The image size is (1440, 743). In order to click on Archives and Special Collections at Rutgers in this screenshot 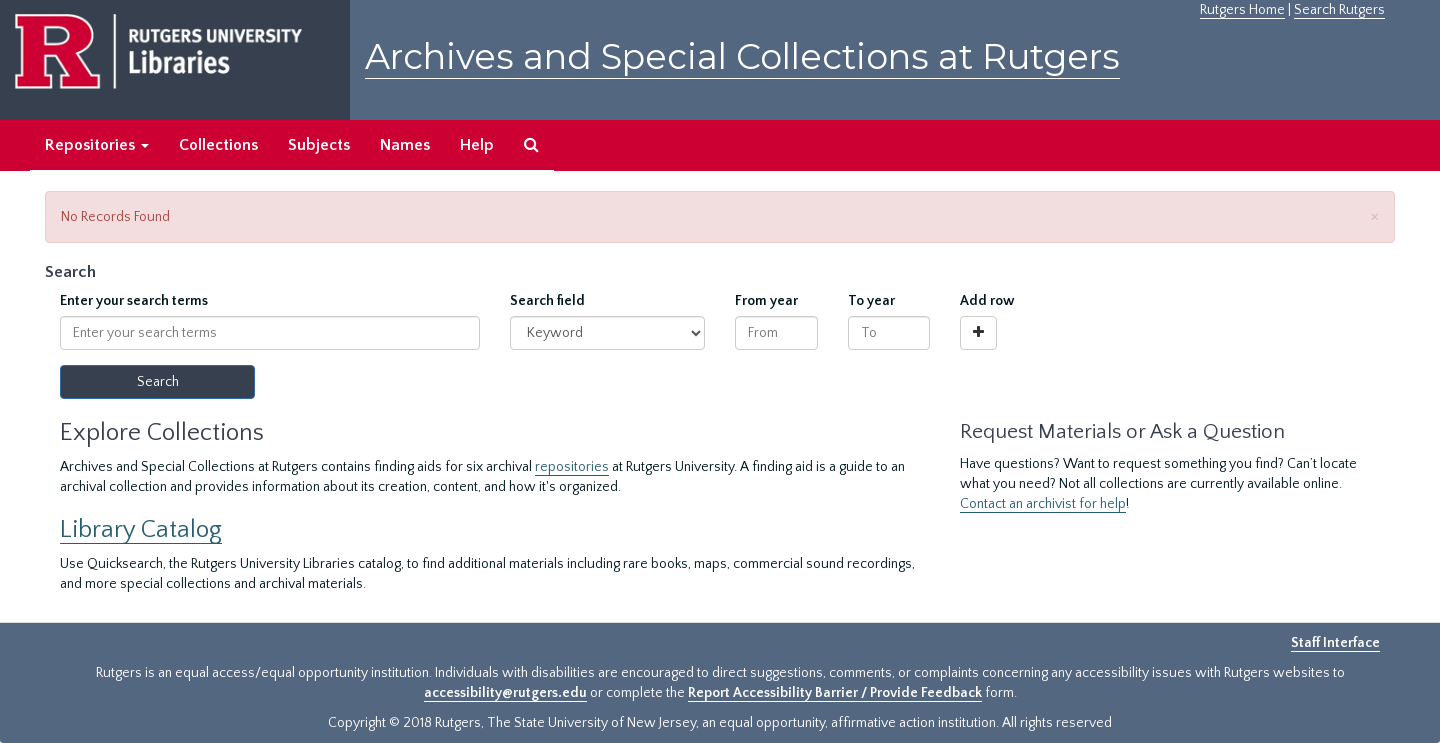, I will do `click(742, 56)`.